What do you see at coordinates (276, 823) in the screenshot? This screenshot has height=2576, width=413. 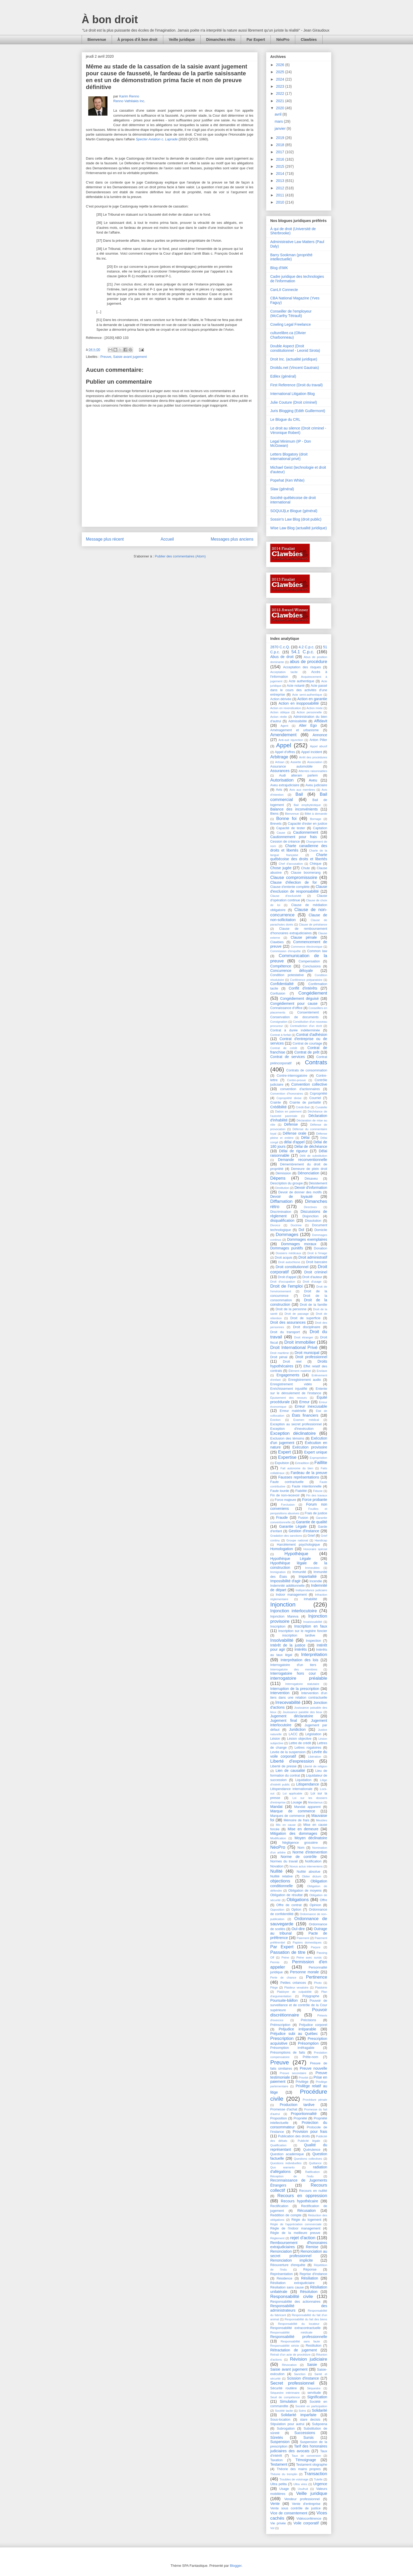 I see `Brevets` at bounding box center [276, 823].